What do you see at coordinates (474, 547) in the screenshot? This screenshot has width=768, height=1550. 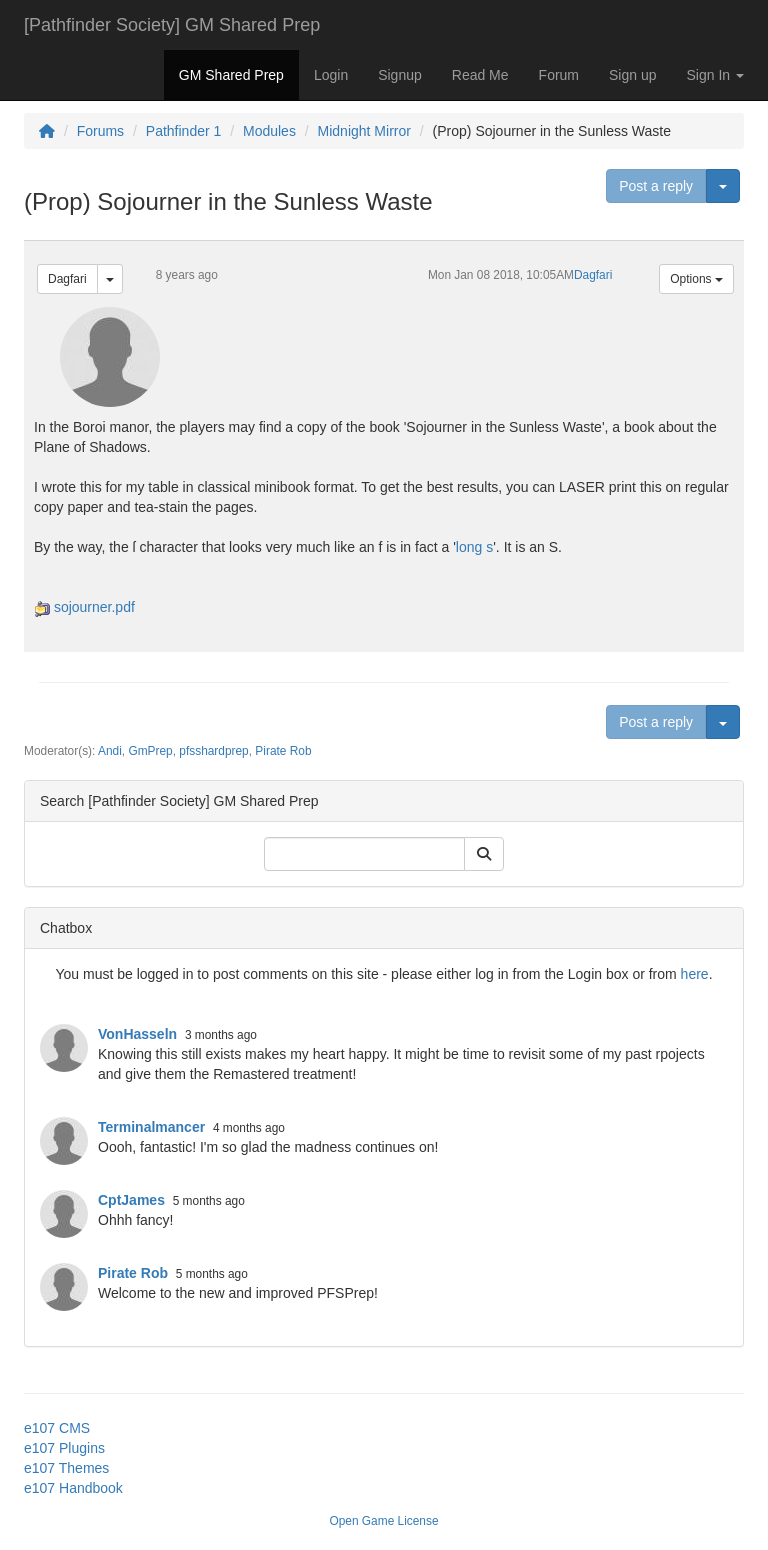 I see `long s` at bounding box center [474, 547].